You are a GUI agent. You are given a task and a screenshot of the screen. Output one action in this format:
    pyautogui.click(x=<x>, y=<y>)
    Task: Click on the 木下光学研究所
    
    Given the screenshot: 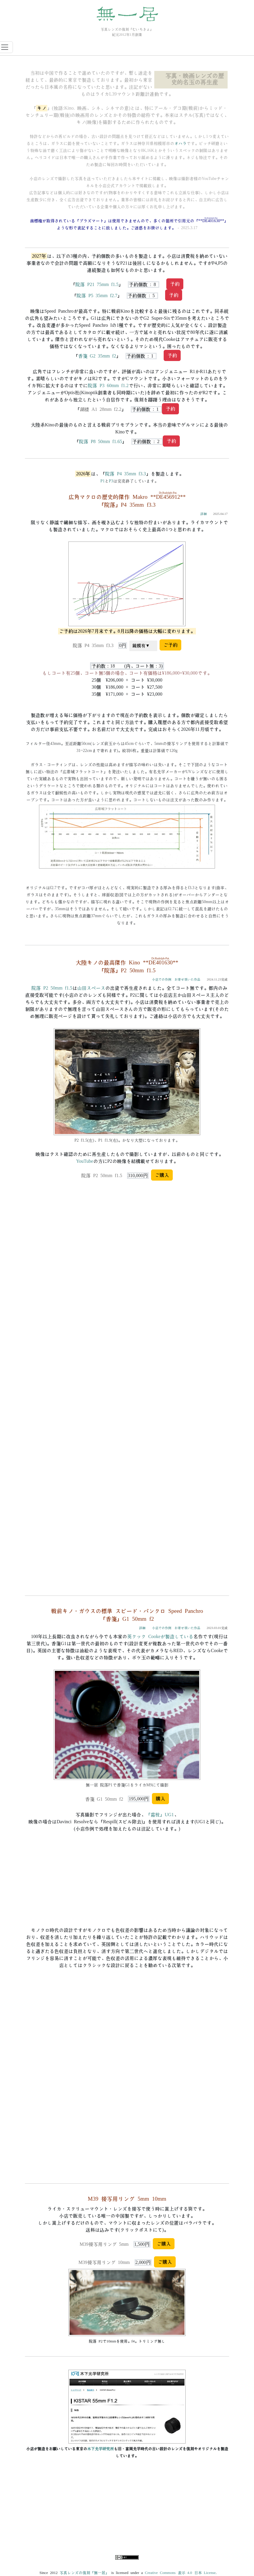 What is the action you would take?
    pyautogui.click(x=100, y=2449)
    